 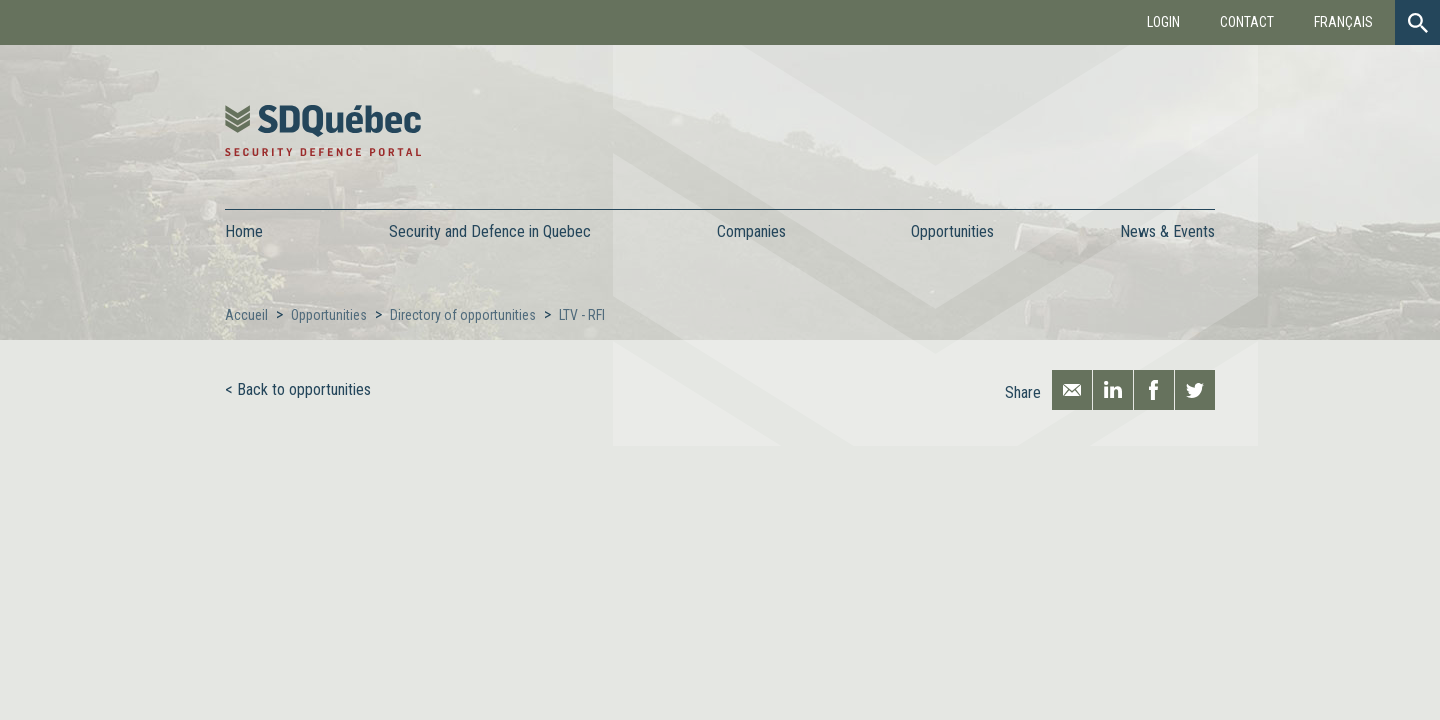 I want to click on Accueil, so click(x=246, y=315).